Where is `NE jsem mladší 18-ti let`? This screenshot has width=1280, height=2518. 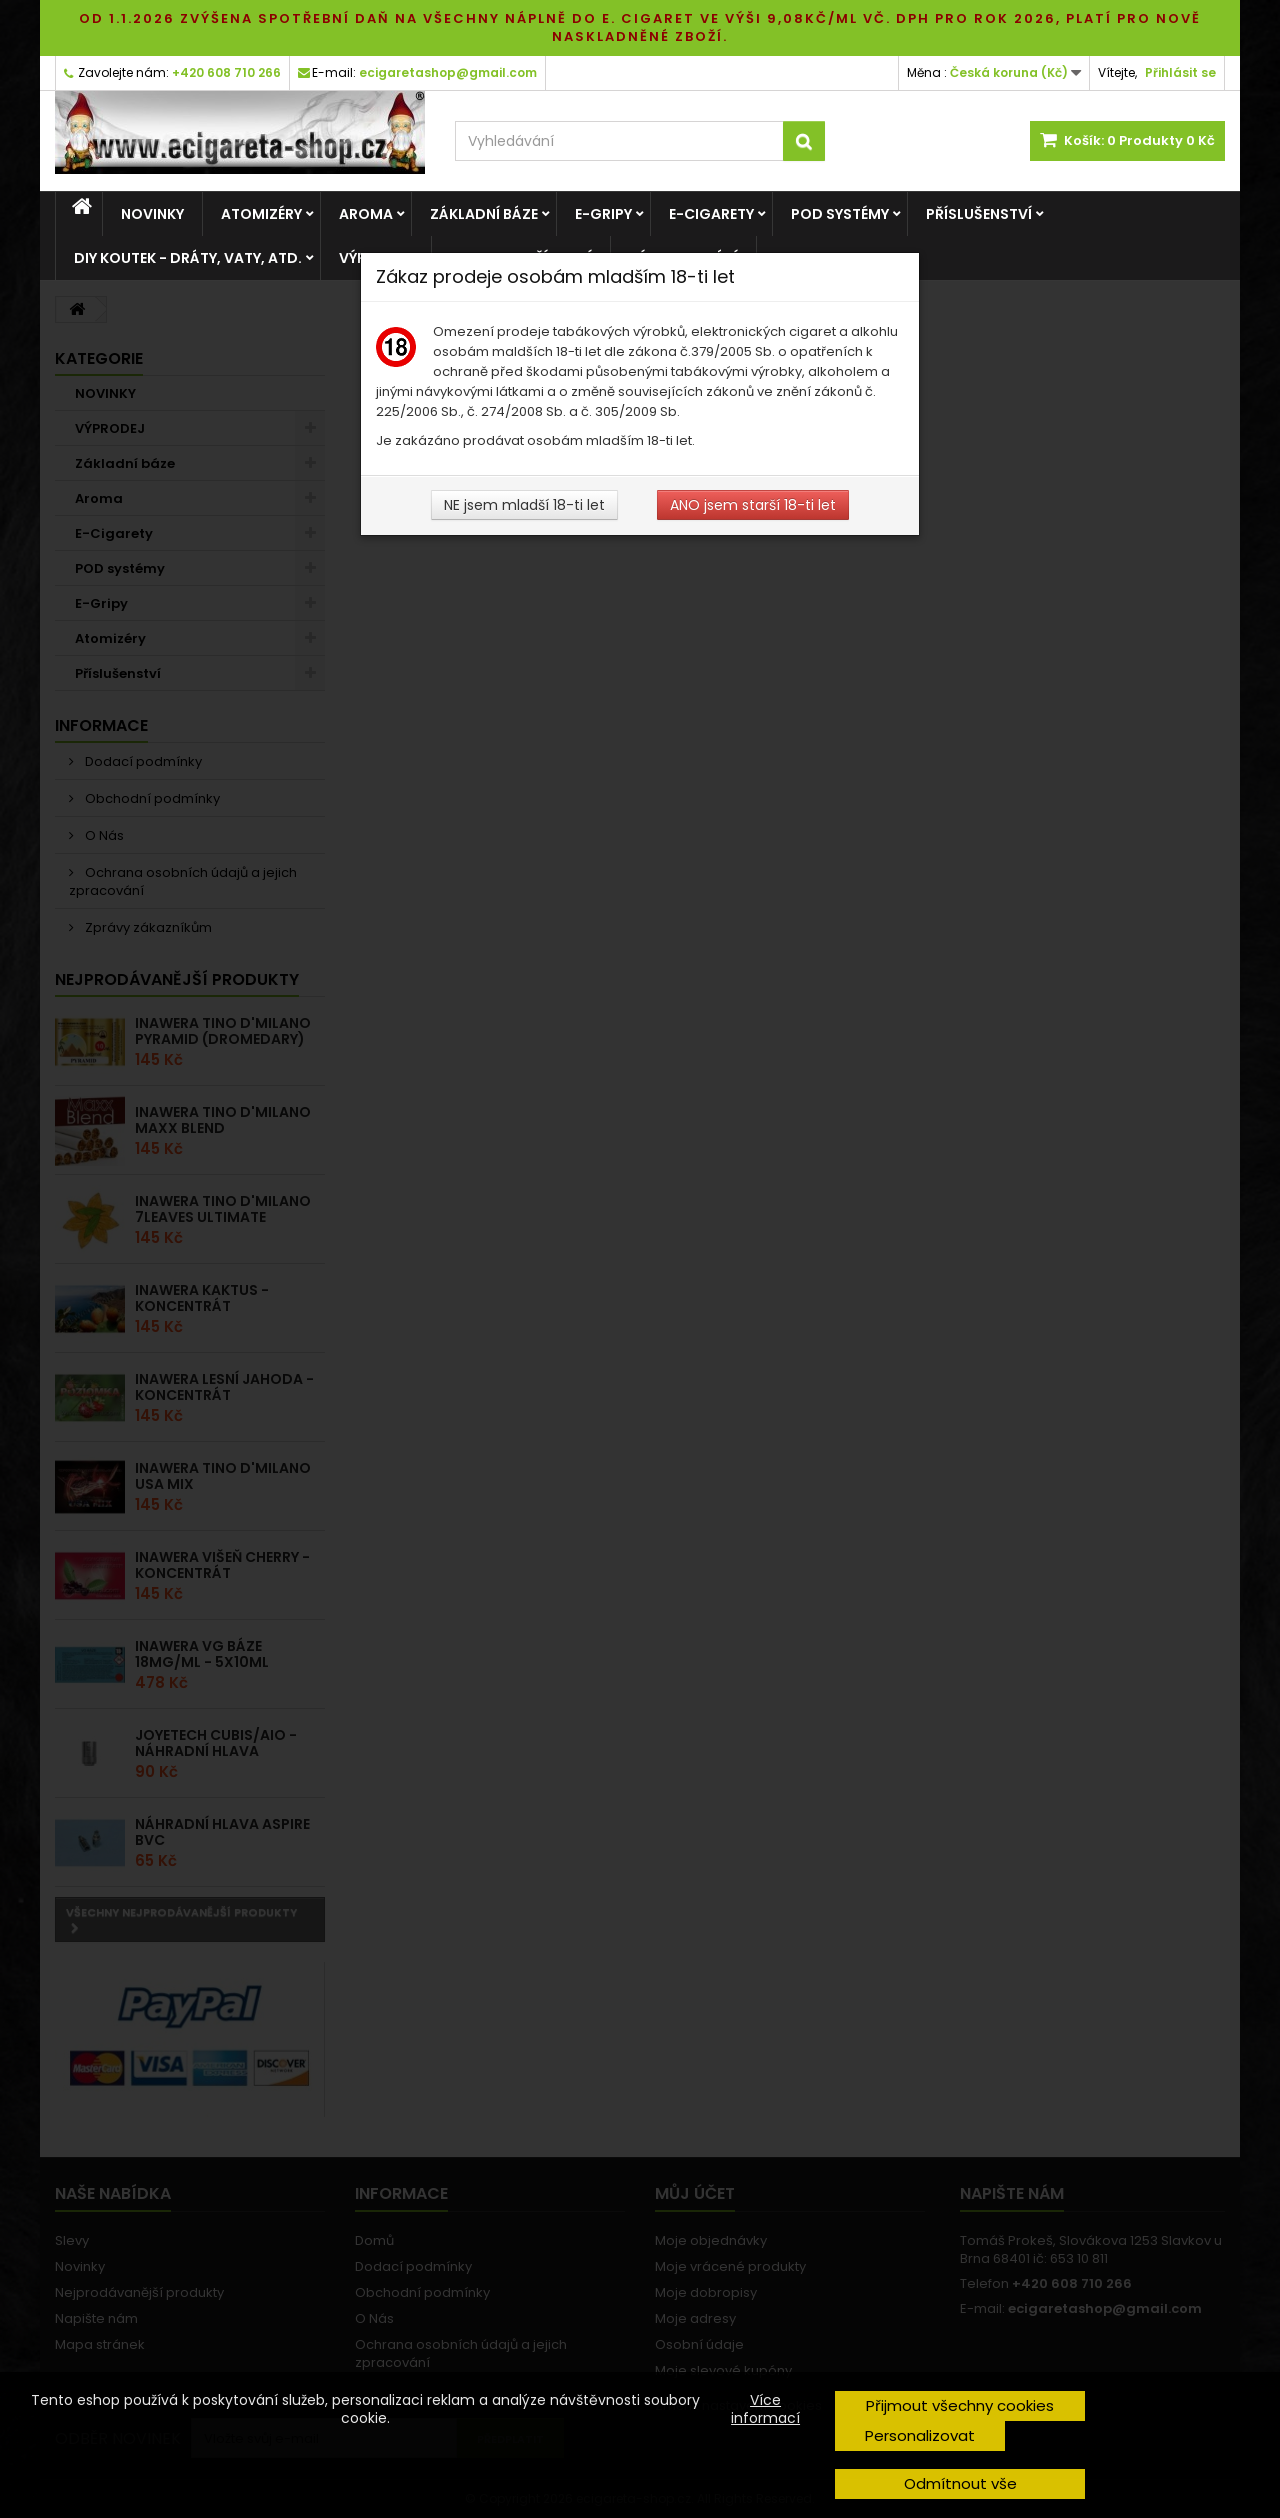
NE jsem mladší 18-ti let is located at coordinates (524, 505).